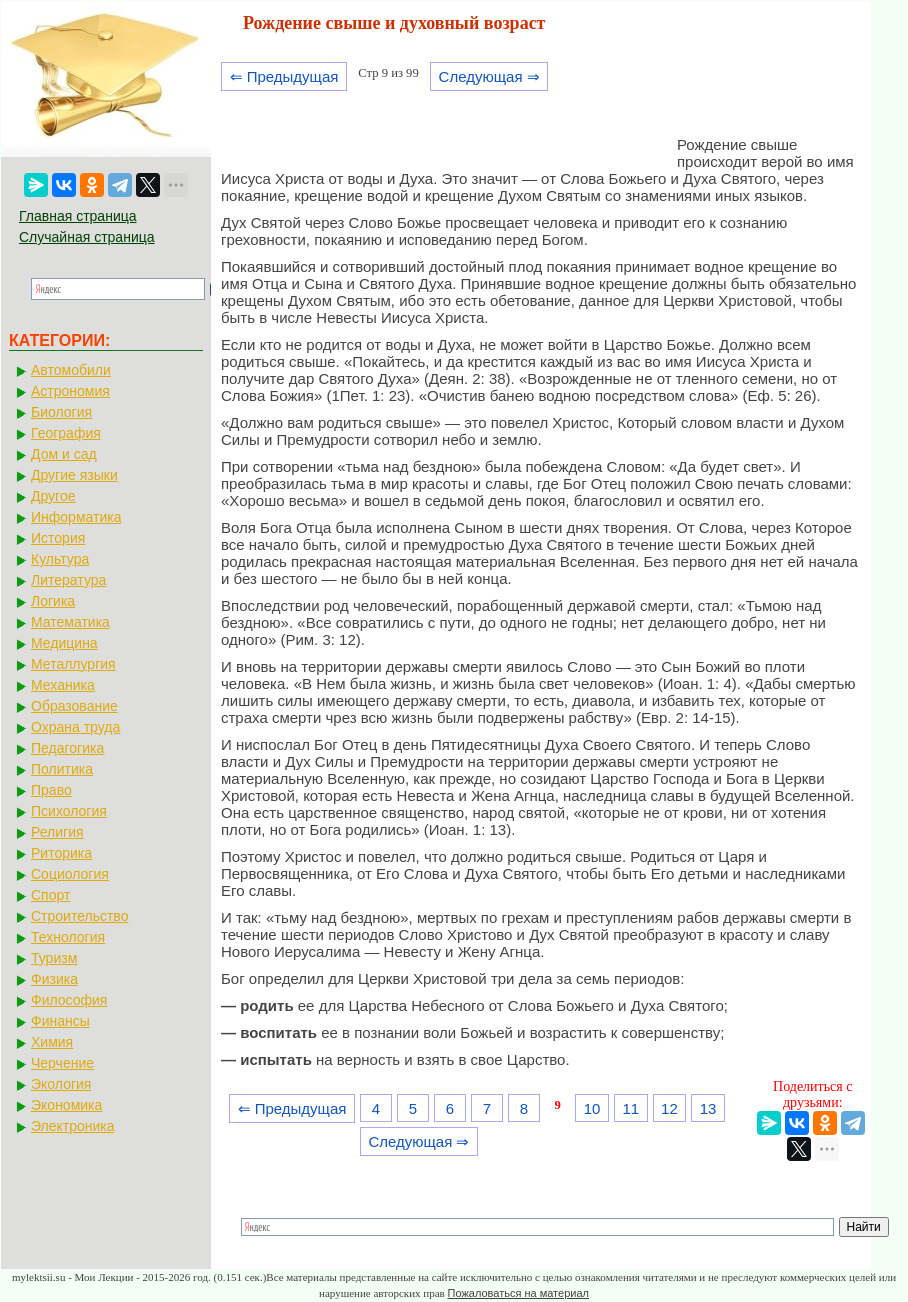  Describe the element at coordinates (592, 1108) in the screenshot. I see `10` at that location.